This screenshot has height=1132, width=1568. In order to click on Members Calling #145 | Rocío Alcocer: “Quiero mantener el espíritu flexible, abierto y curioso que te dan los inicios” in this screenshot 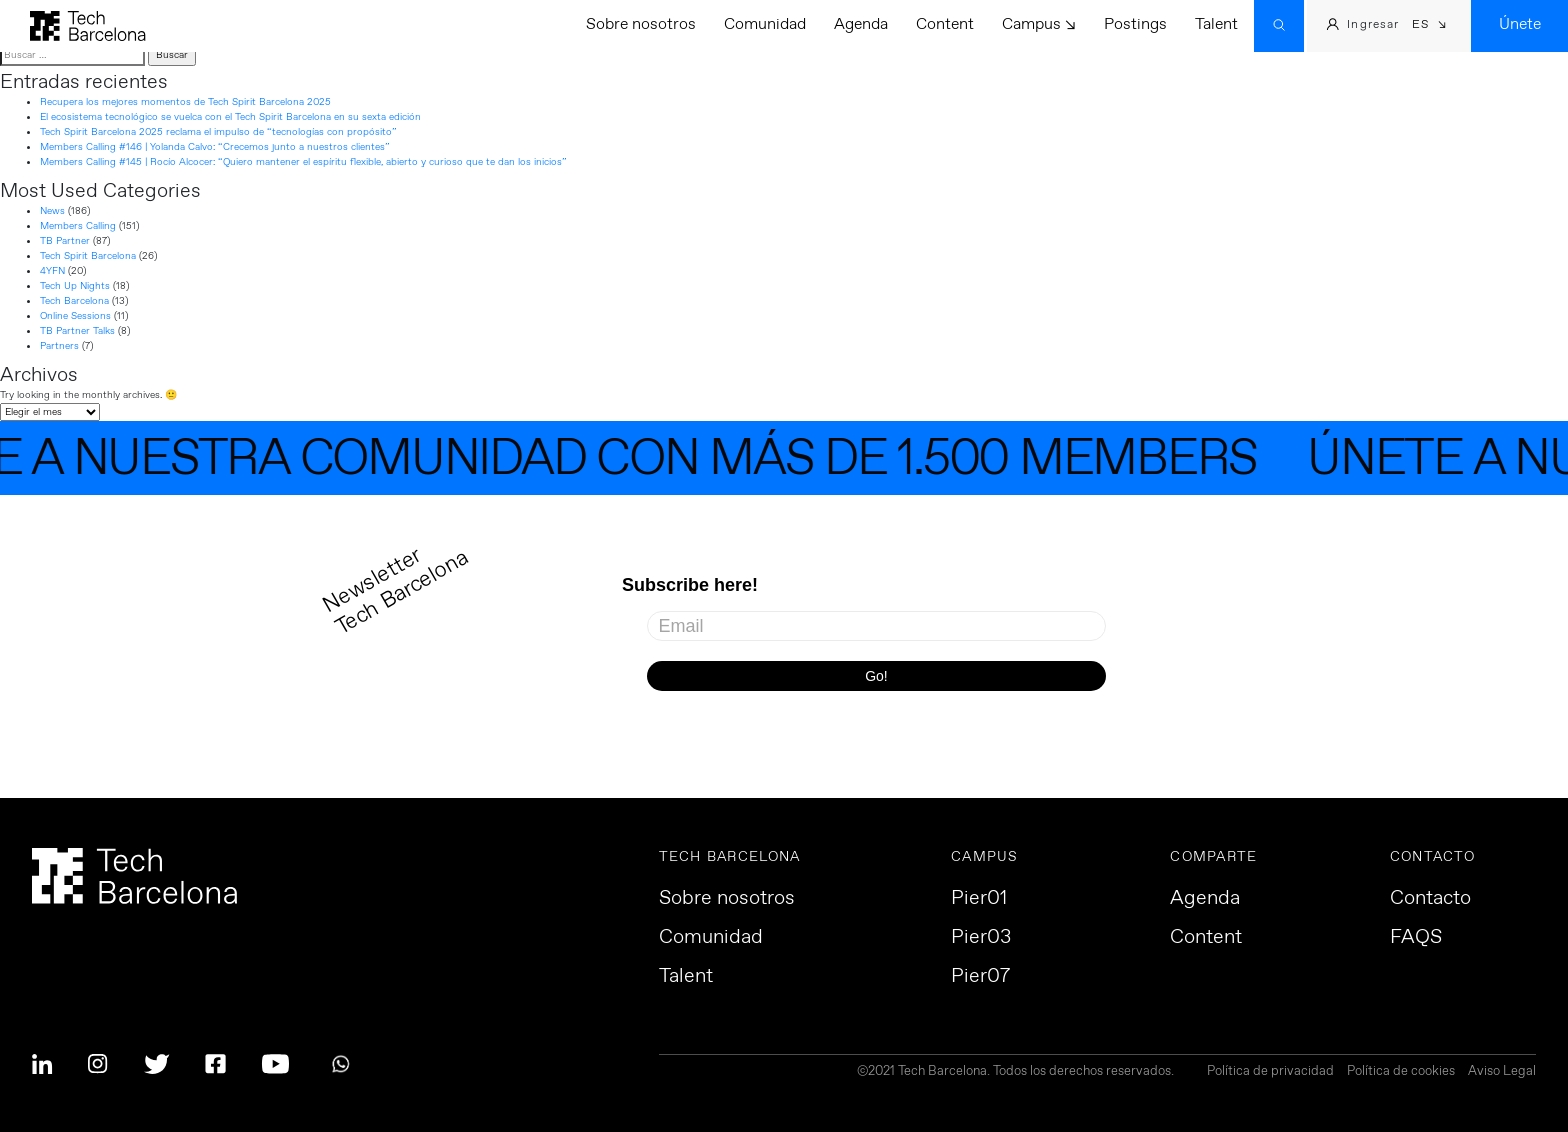, I will do `click(303, 162)`.